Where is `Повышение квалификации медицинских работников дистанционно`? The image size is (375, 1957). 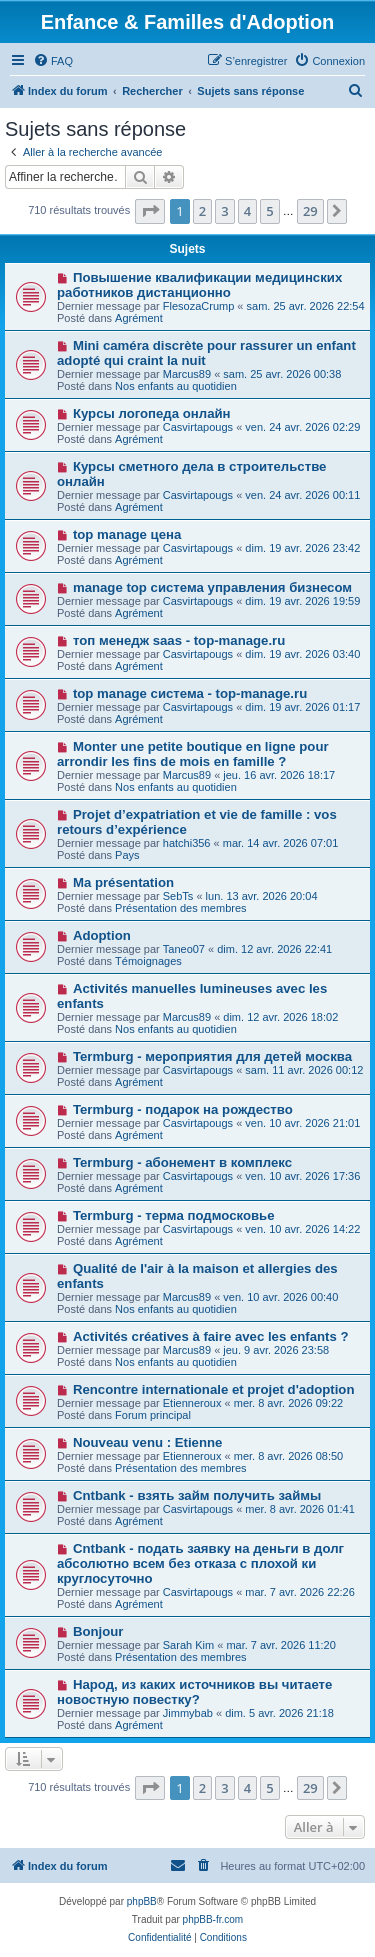 Повышение квалификации медицинских работников дистанционно is located at coordinates (199, 285).